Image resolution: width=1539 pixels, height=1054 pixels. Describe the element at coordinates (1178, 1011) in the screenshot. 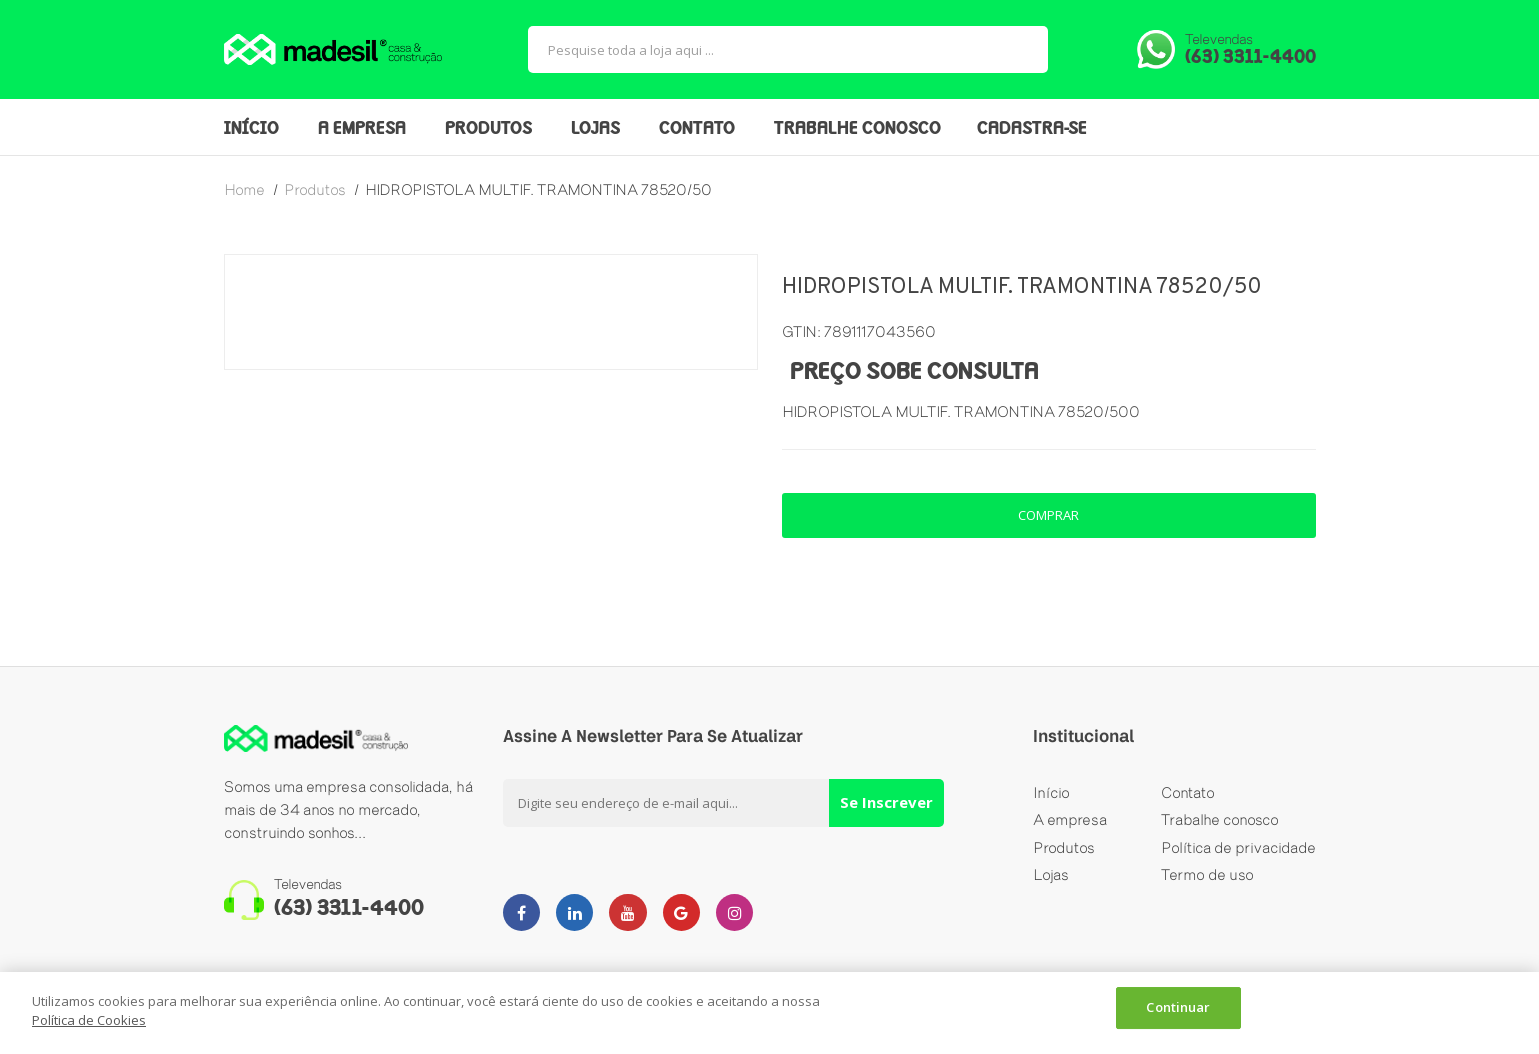

I see `Continuar` at that location.